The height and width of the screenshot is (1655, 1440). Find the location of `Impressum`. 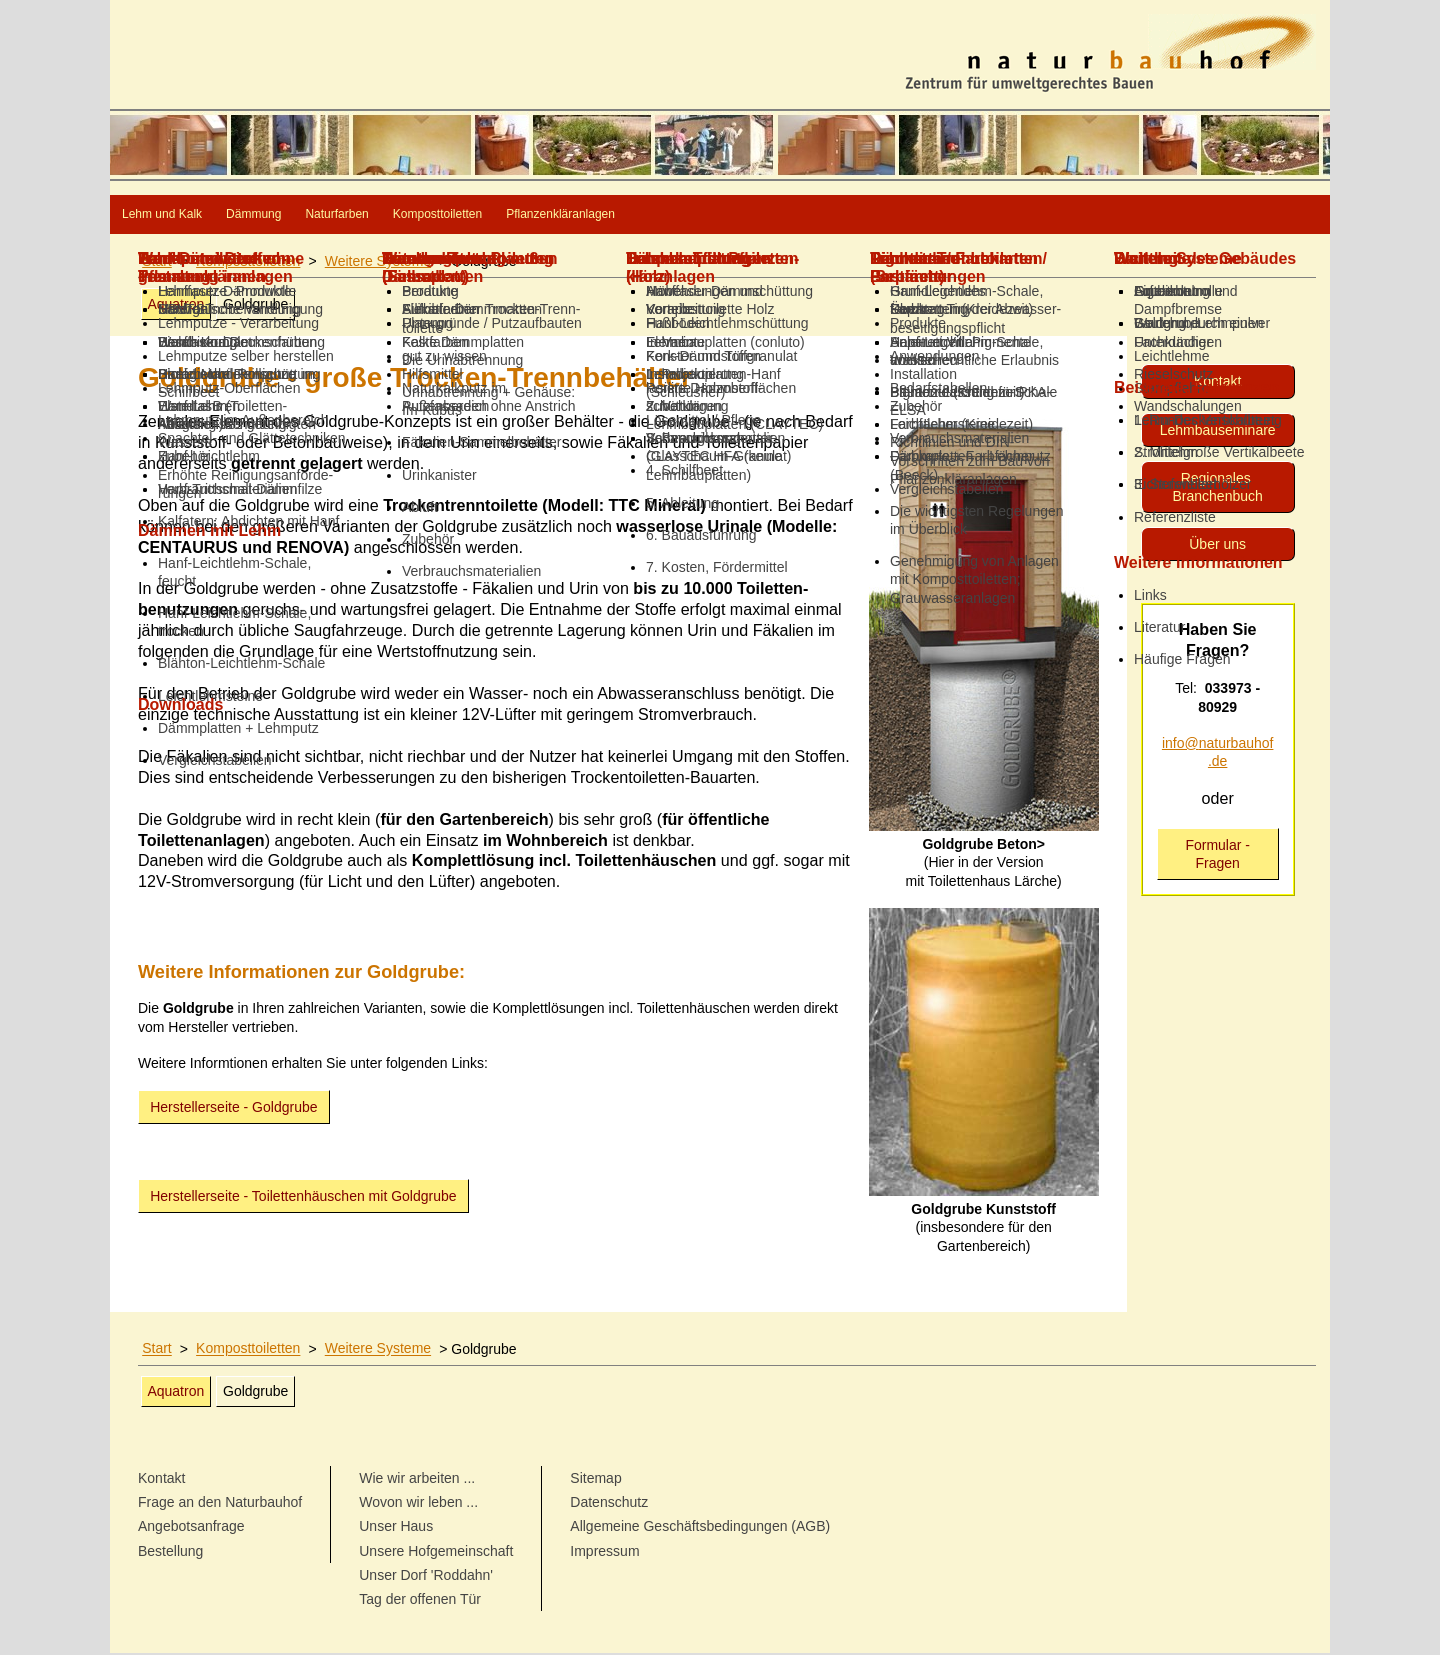

Impressum is located at coordinates (604, 1553).